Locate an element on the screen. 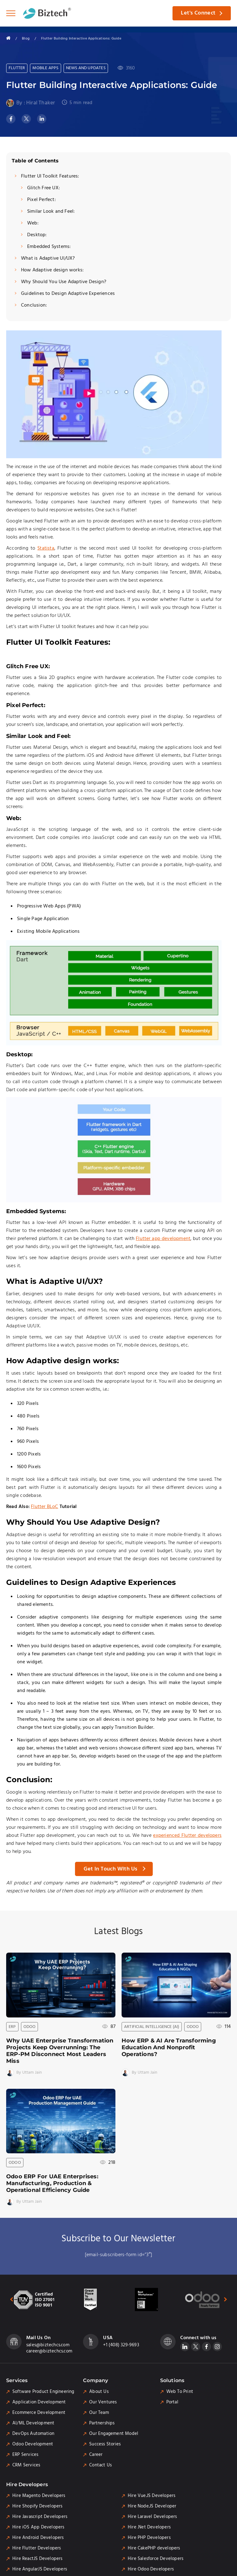  Hire Vue.JS Developers is located at coordinates (151, 2495).